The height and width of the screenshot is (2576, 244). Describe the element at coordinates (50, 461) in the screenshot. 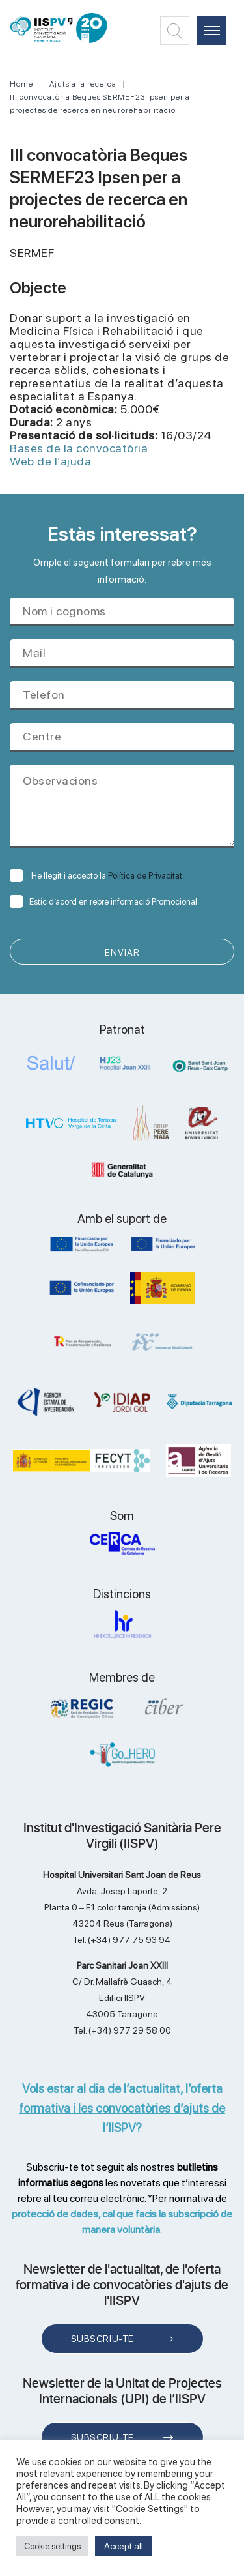

I see `Web de l’ajuda` at that location.